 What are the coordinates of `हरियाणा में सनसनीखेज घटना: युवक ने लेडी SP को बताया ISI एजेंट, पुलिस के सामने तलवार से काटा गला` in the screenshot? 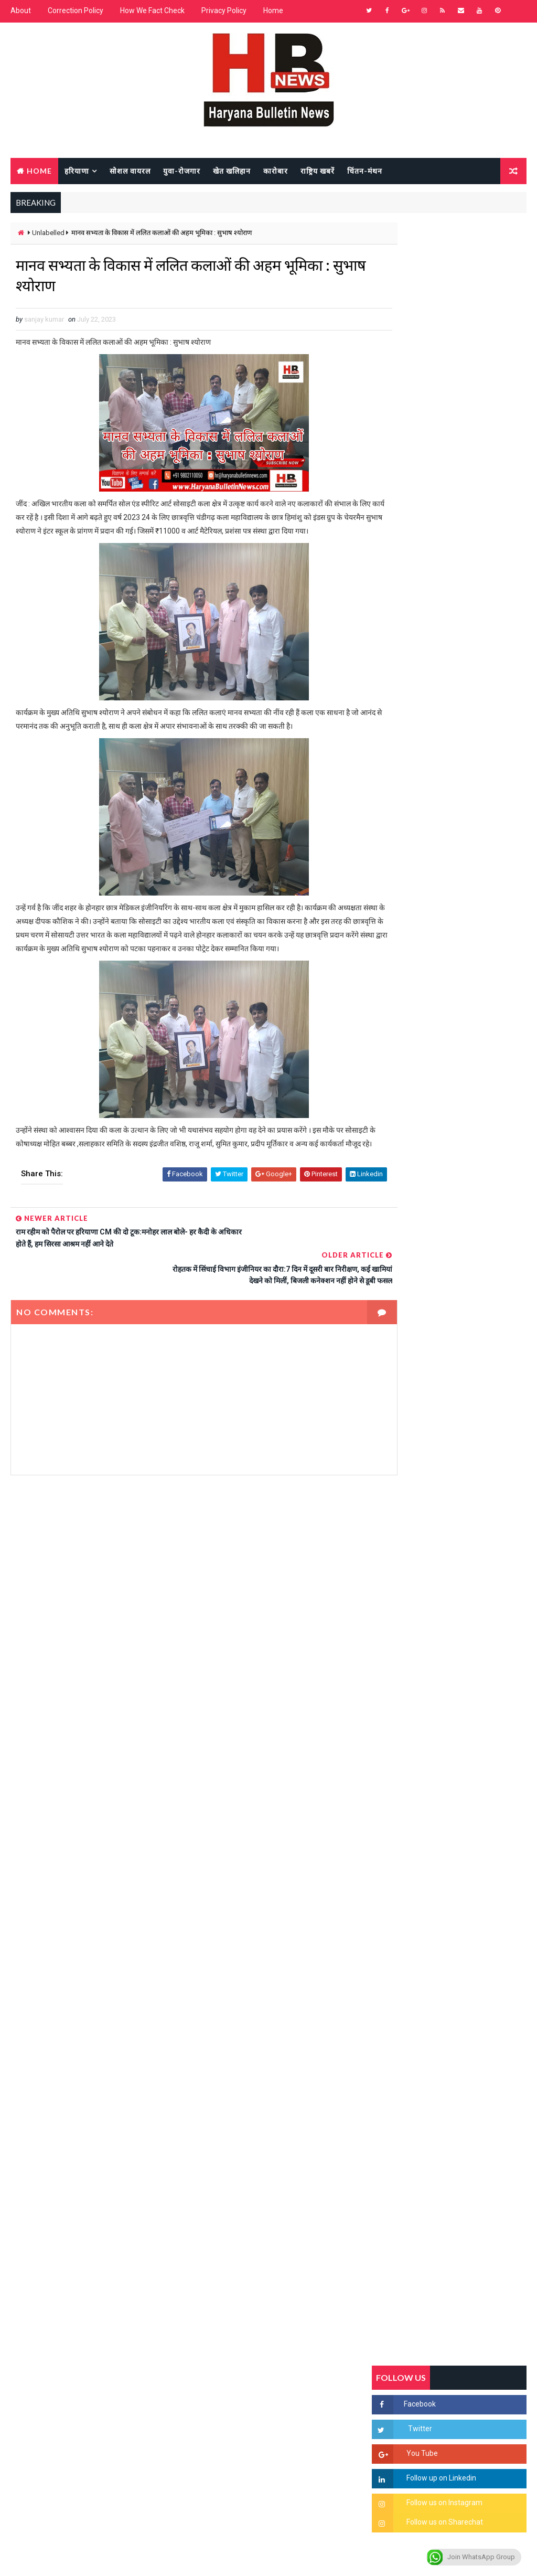 It's located at (472, 1276).